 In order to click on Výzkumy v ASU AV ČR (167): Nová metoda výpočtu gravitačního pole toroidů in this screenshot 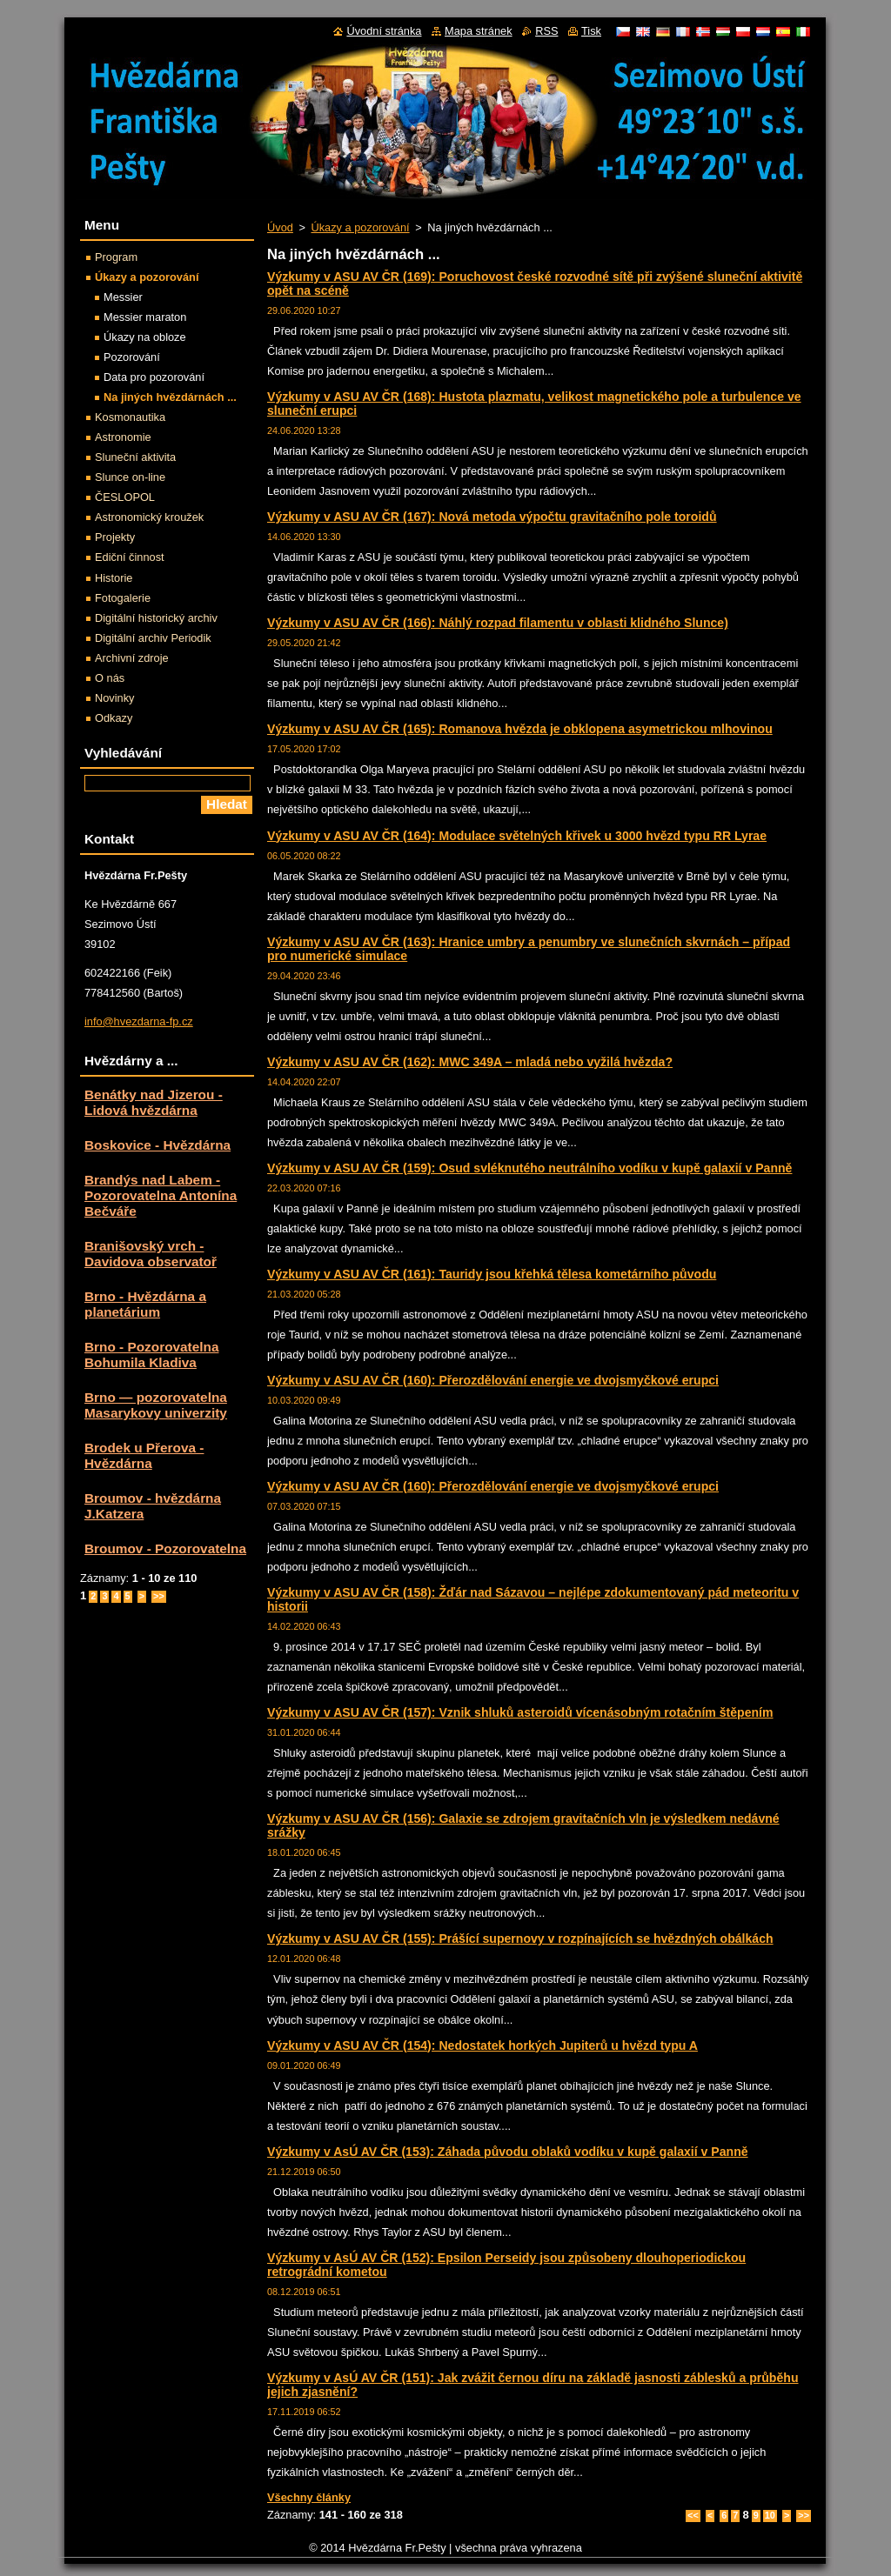, I will do `click(492, 517)`.